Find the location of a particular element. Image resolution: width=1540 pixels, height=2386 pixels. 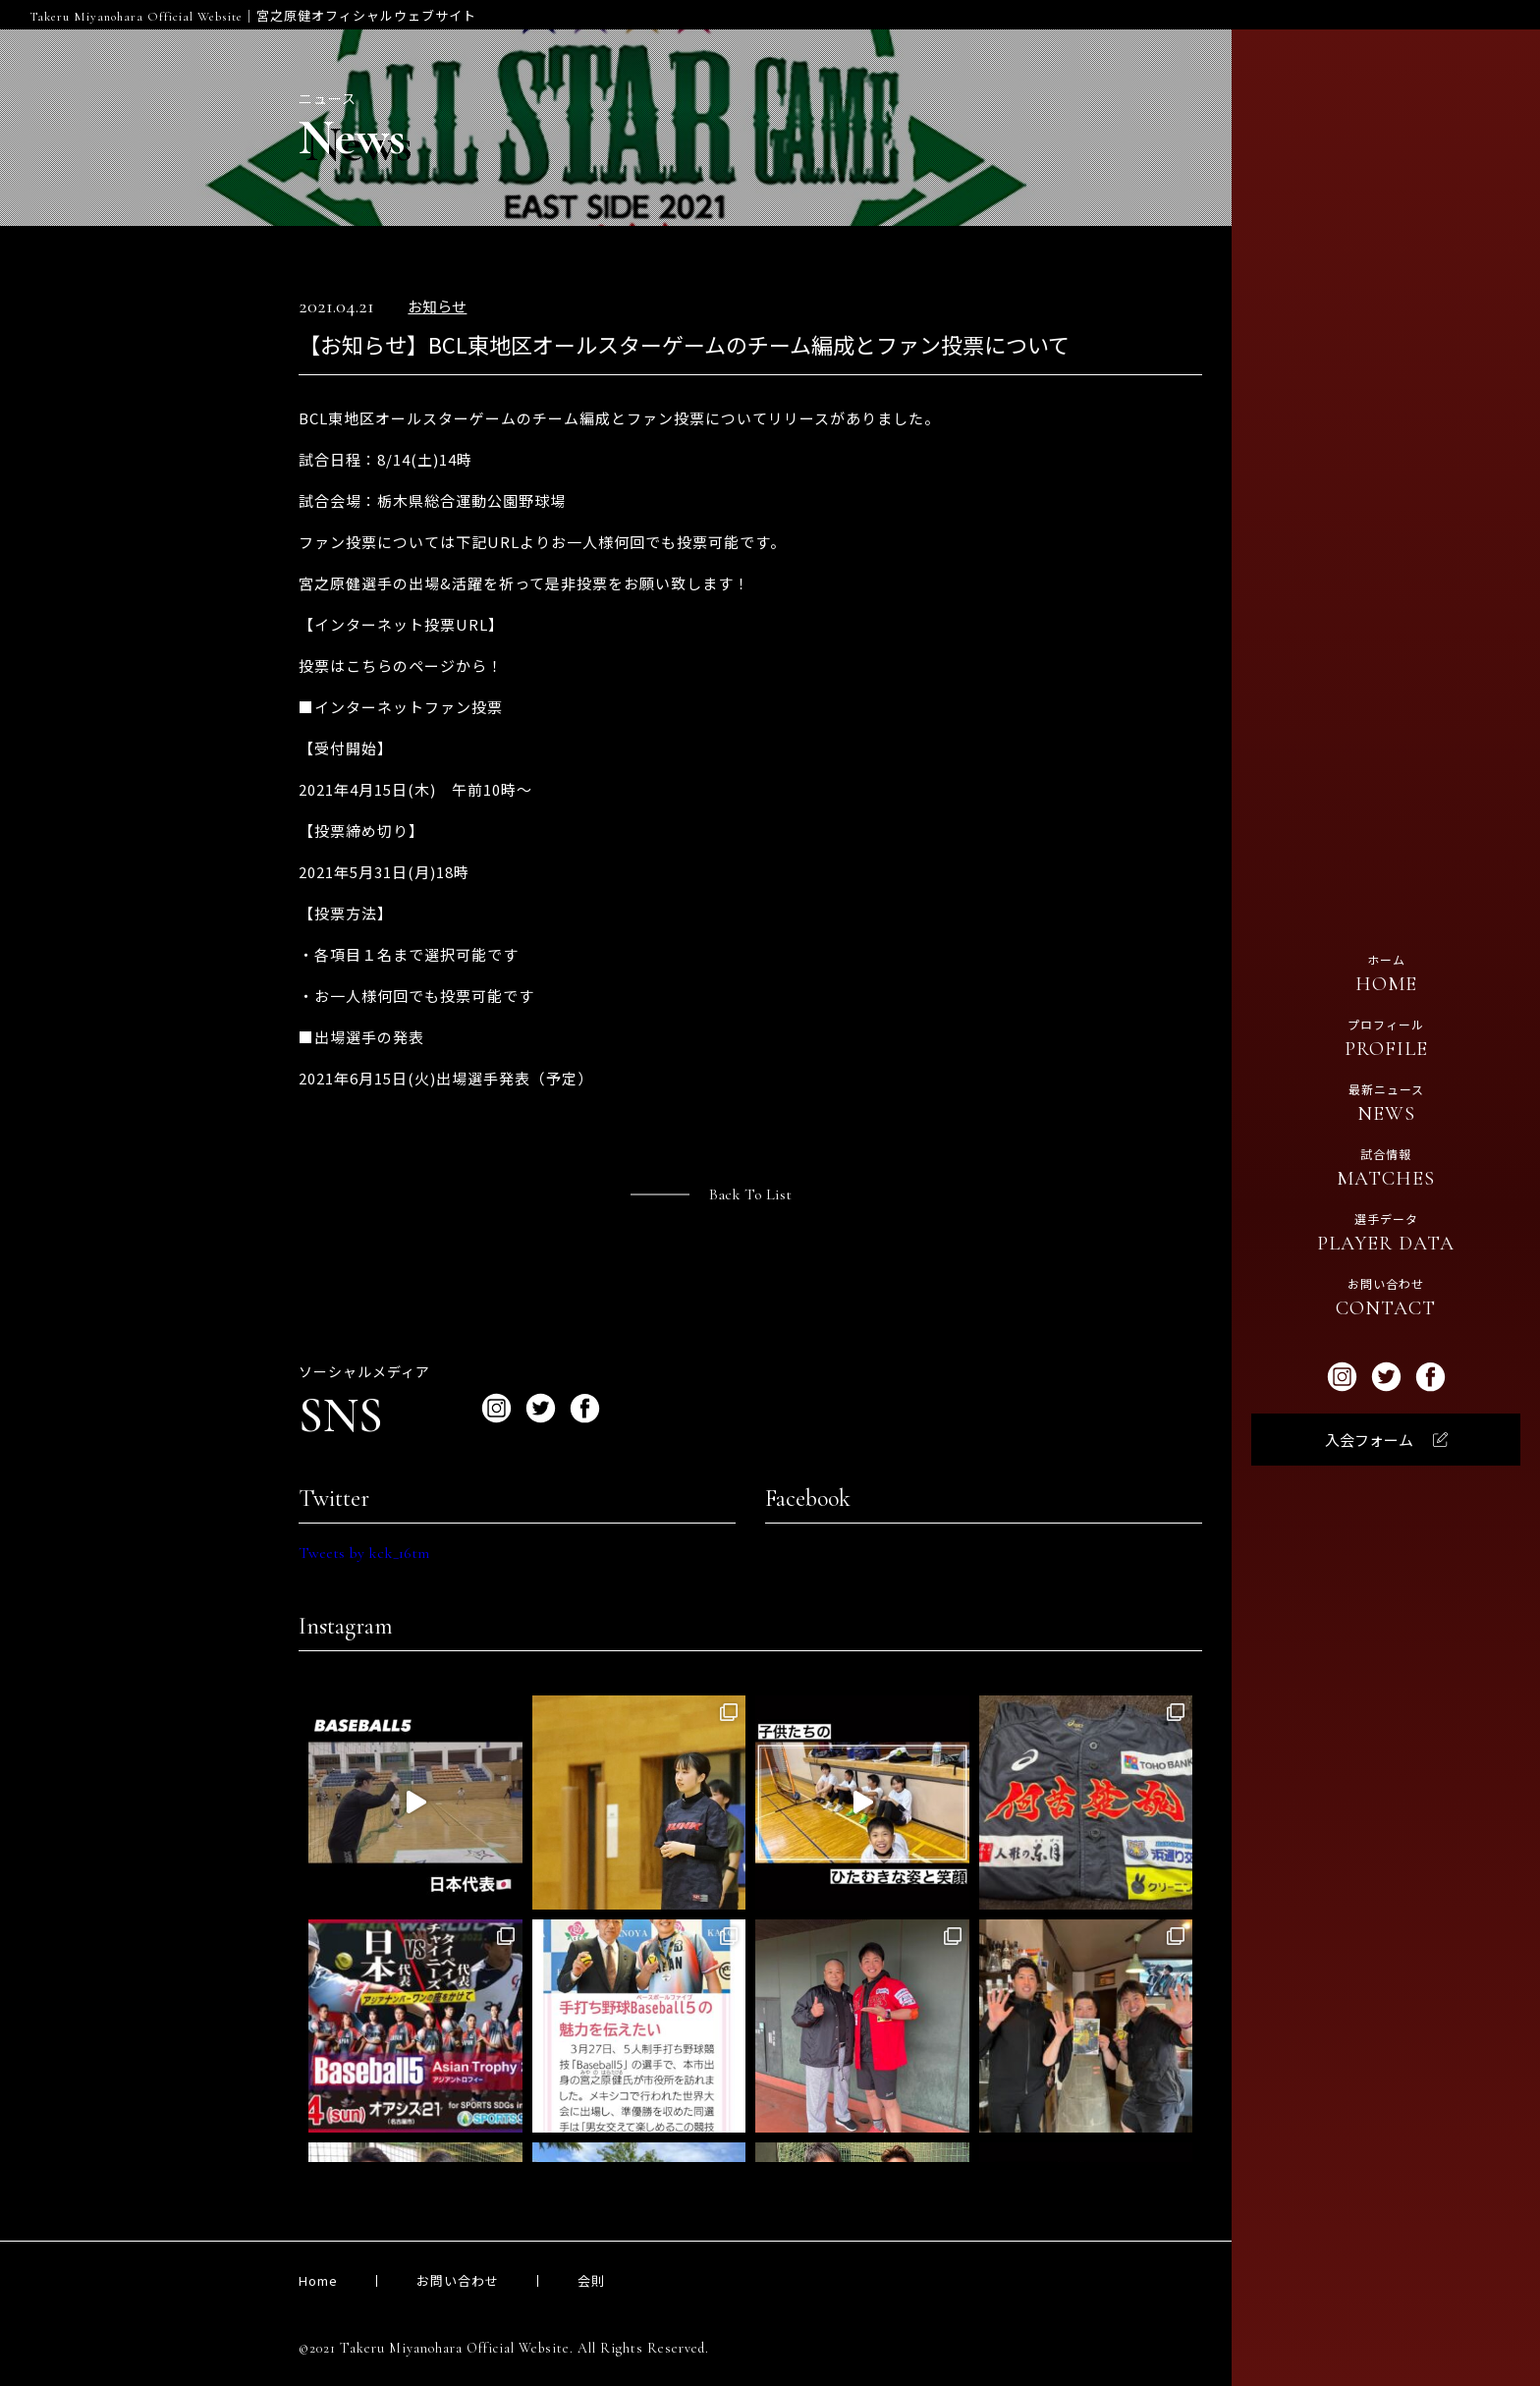

Home is located at coordinates (318, 2280).